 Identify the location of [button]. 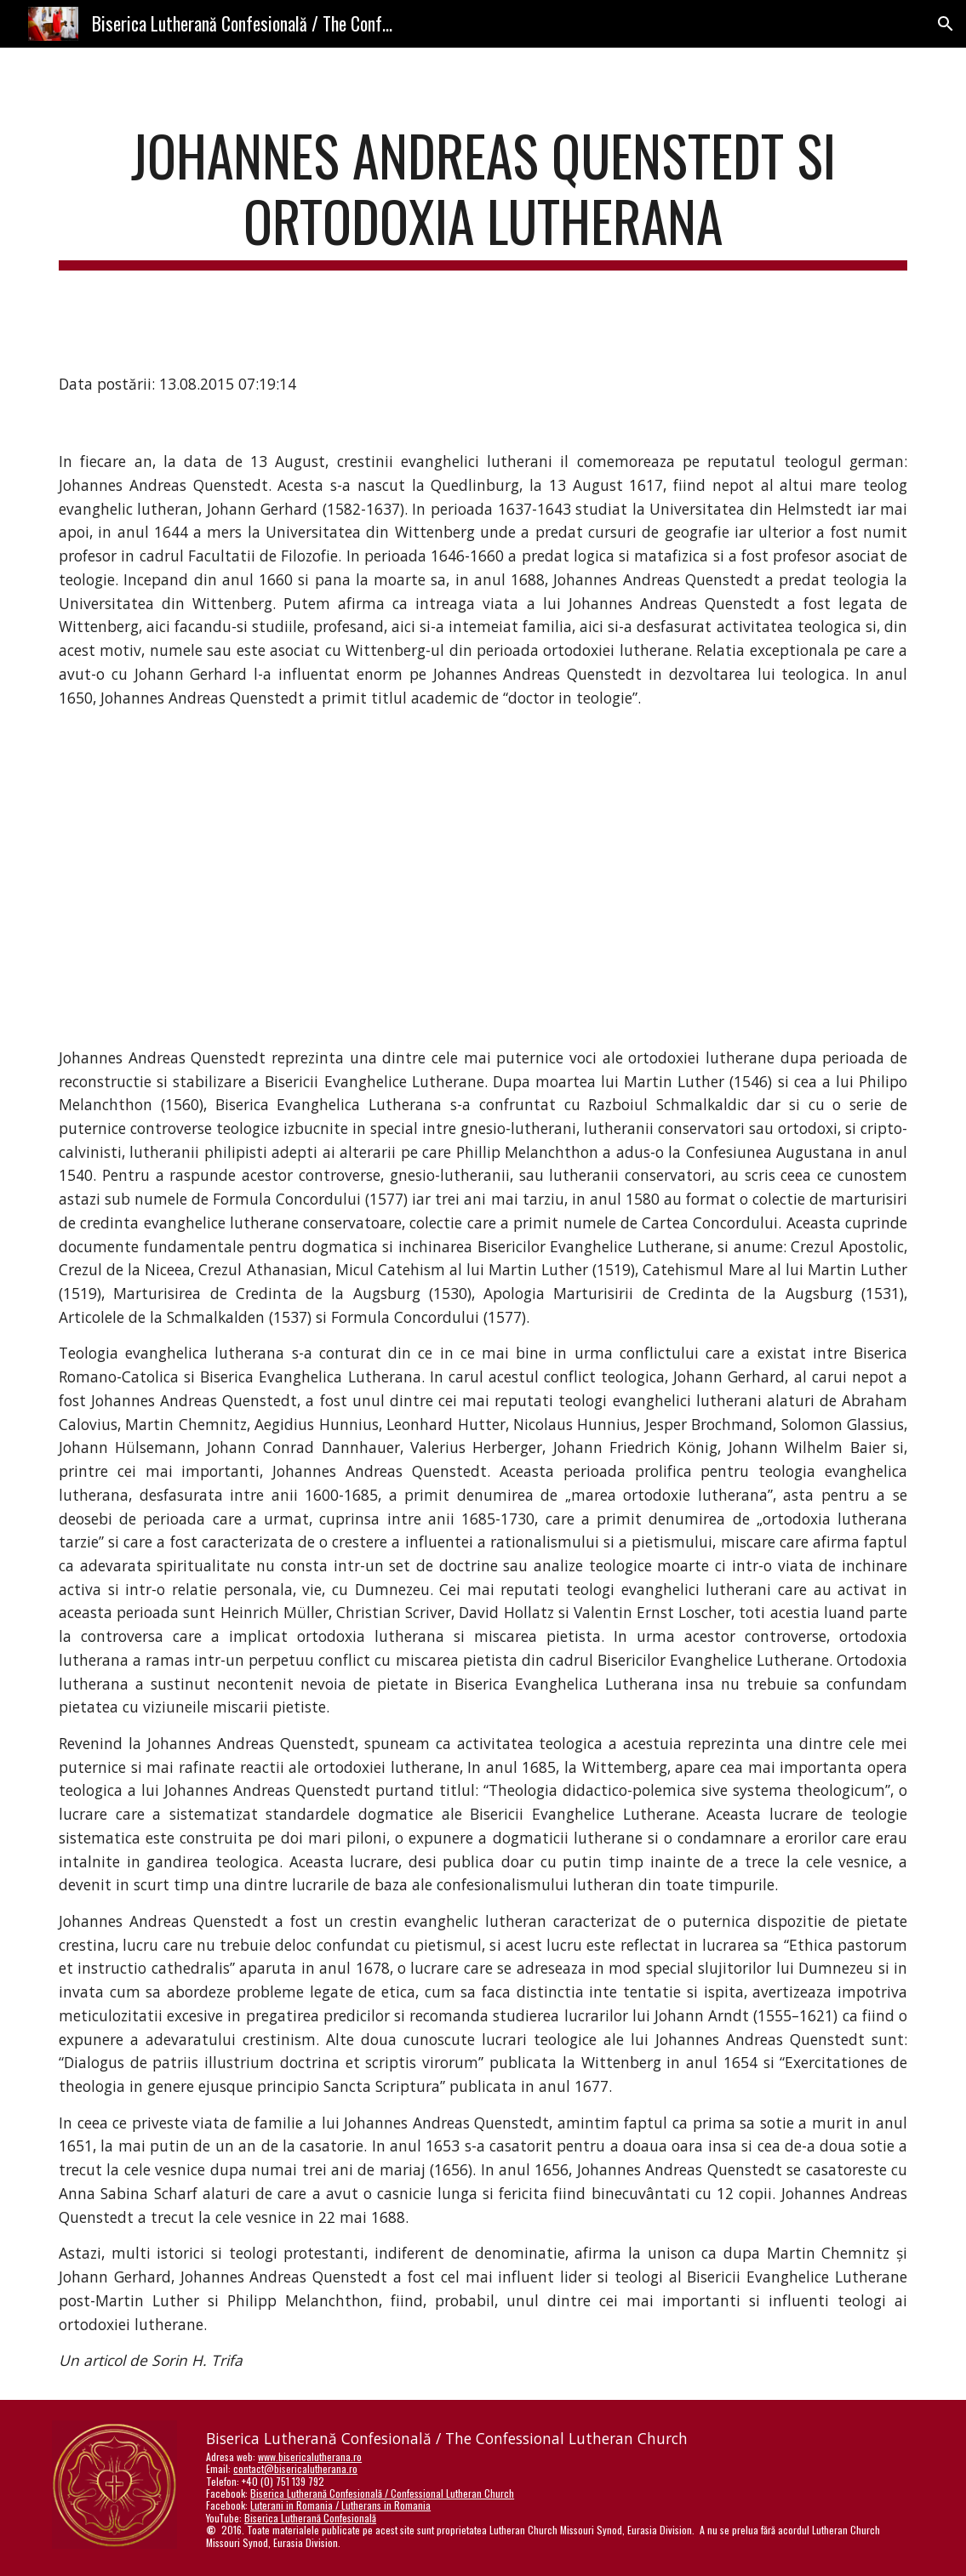
(945, 23).